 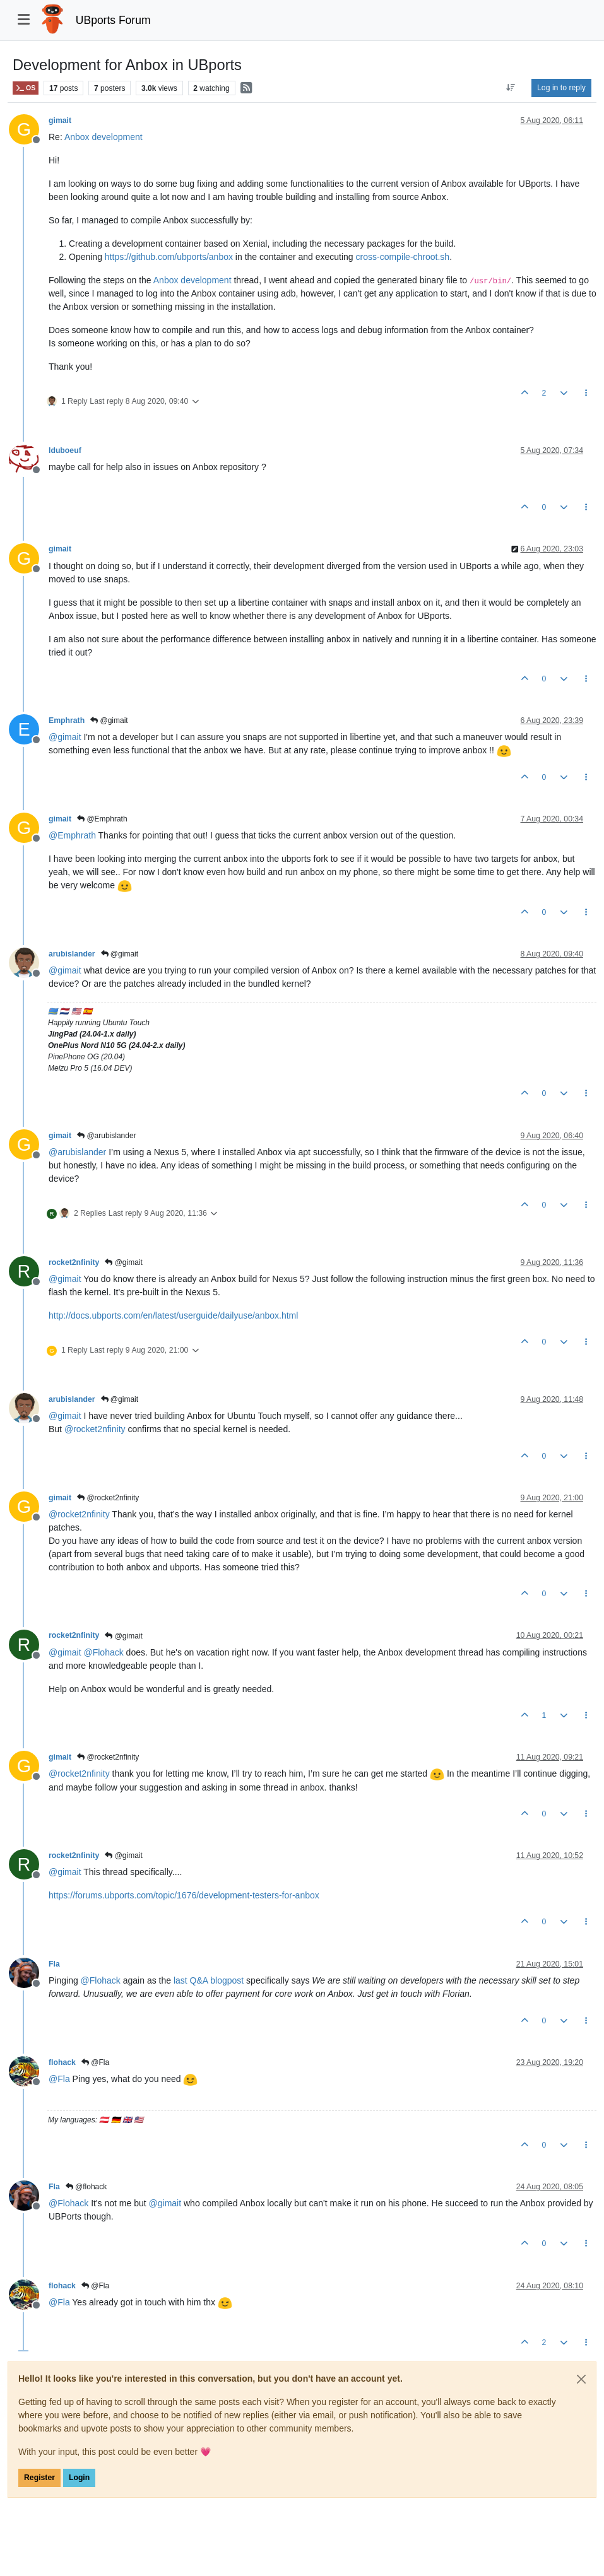 What do you see at coordinates (103, 1652) in the screenshot?
I see `@ [Profile: Flohack]` at bounding box center [103, 1652].